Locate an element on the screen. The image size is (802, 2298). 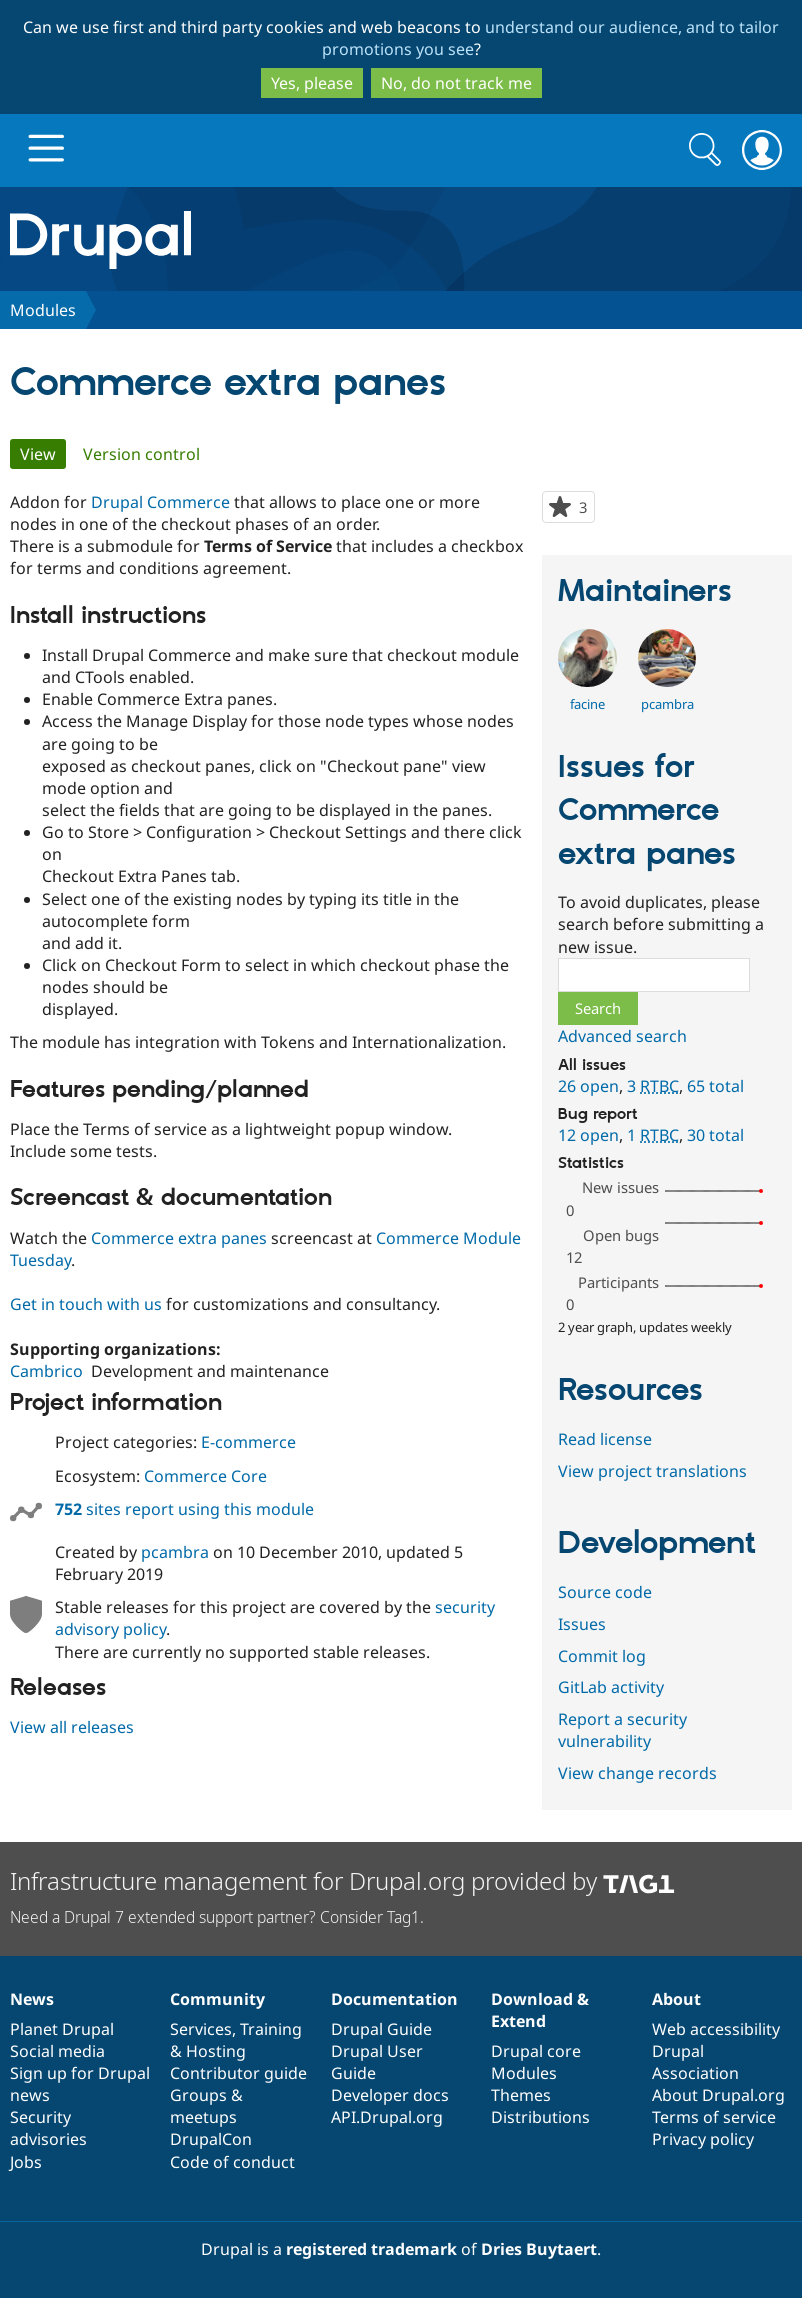
Commit log is located at coordinates (602, 1656).